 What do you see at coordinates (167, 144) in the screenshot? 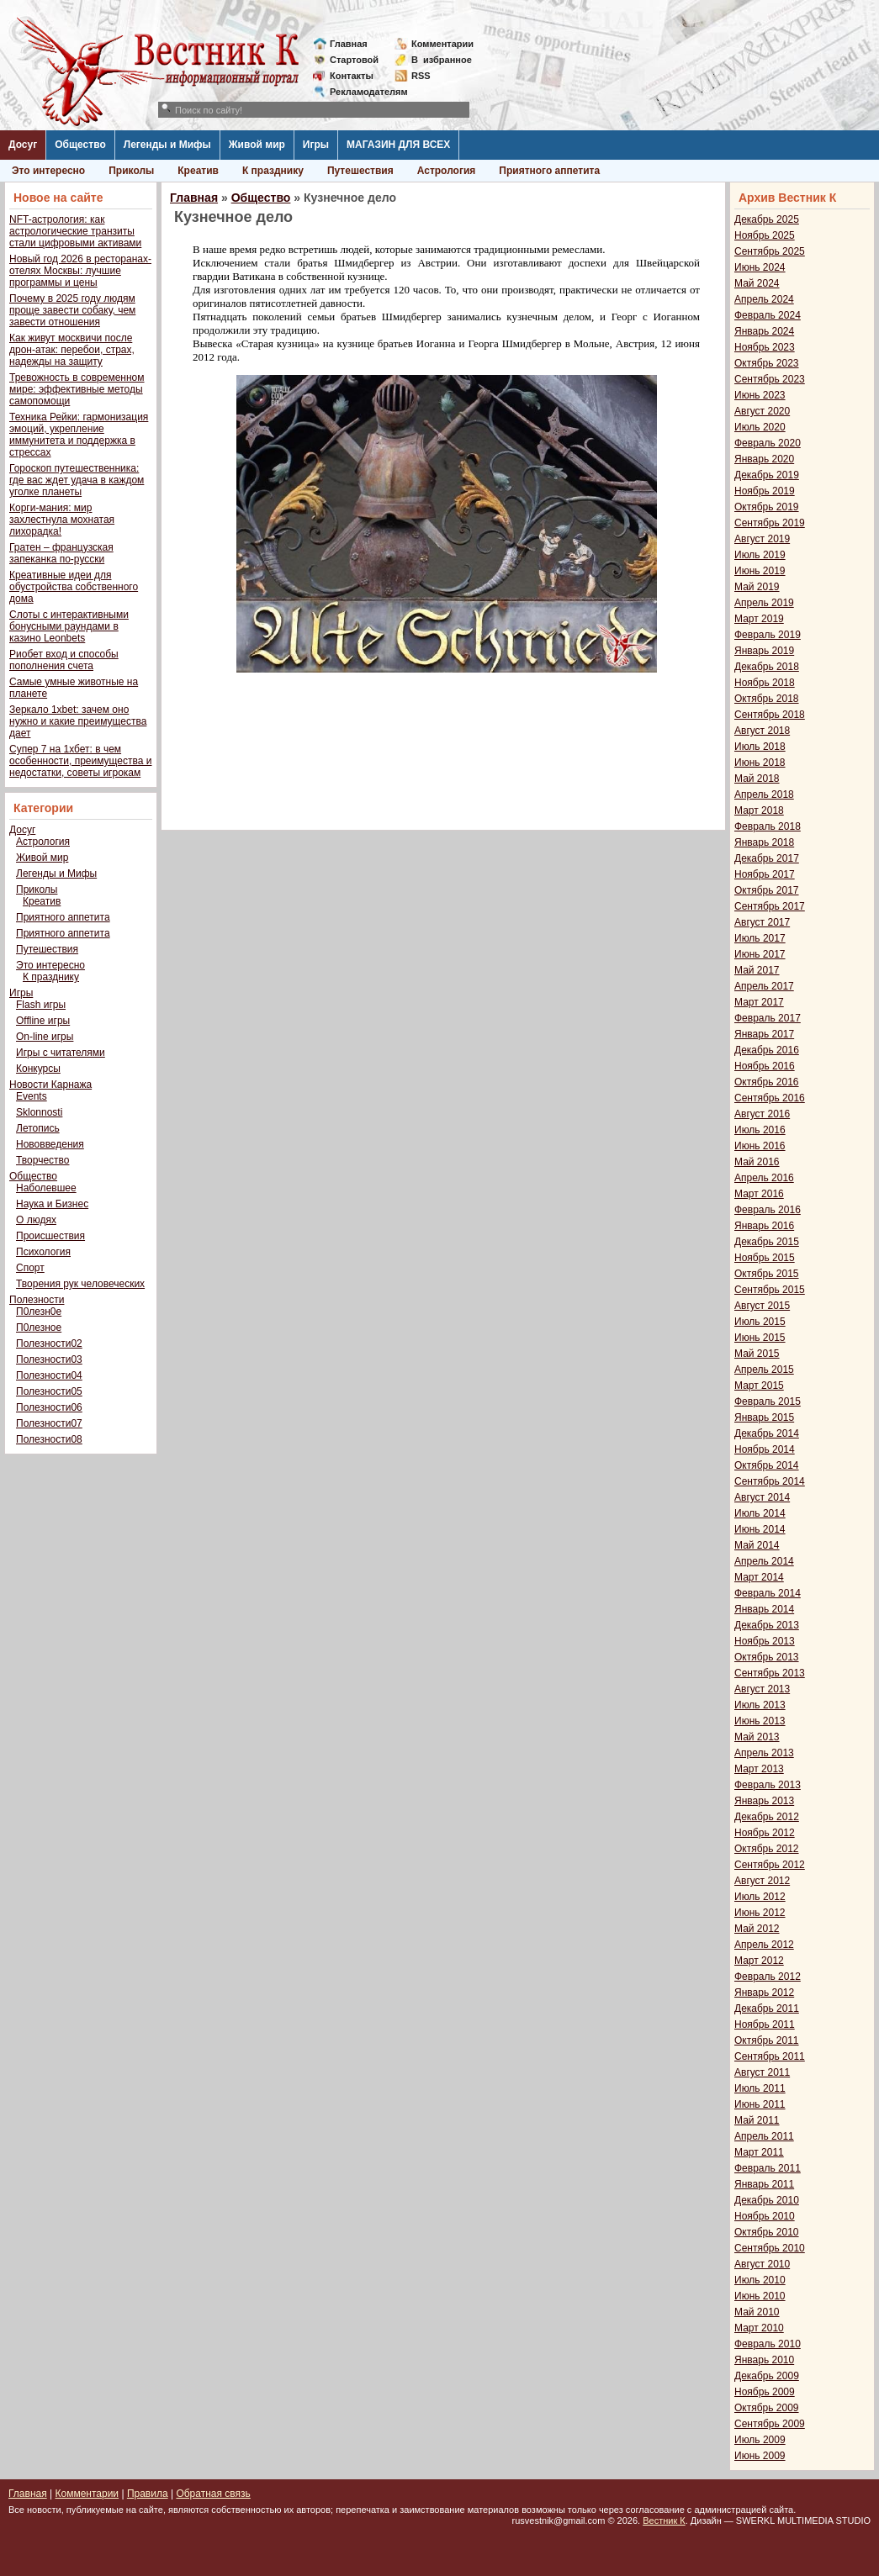
I see `Легенды и Мифы` at bounding box center [167, 144].